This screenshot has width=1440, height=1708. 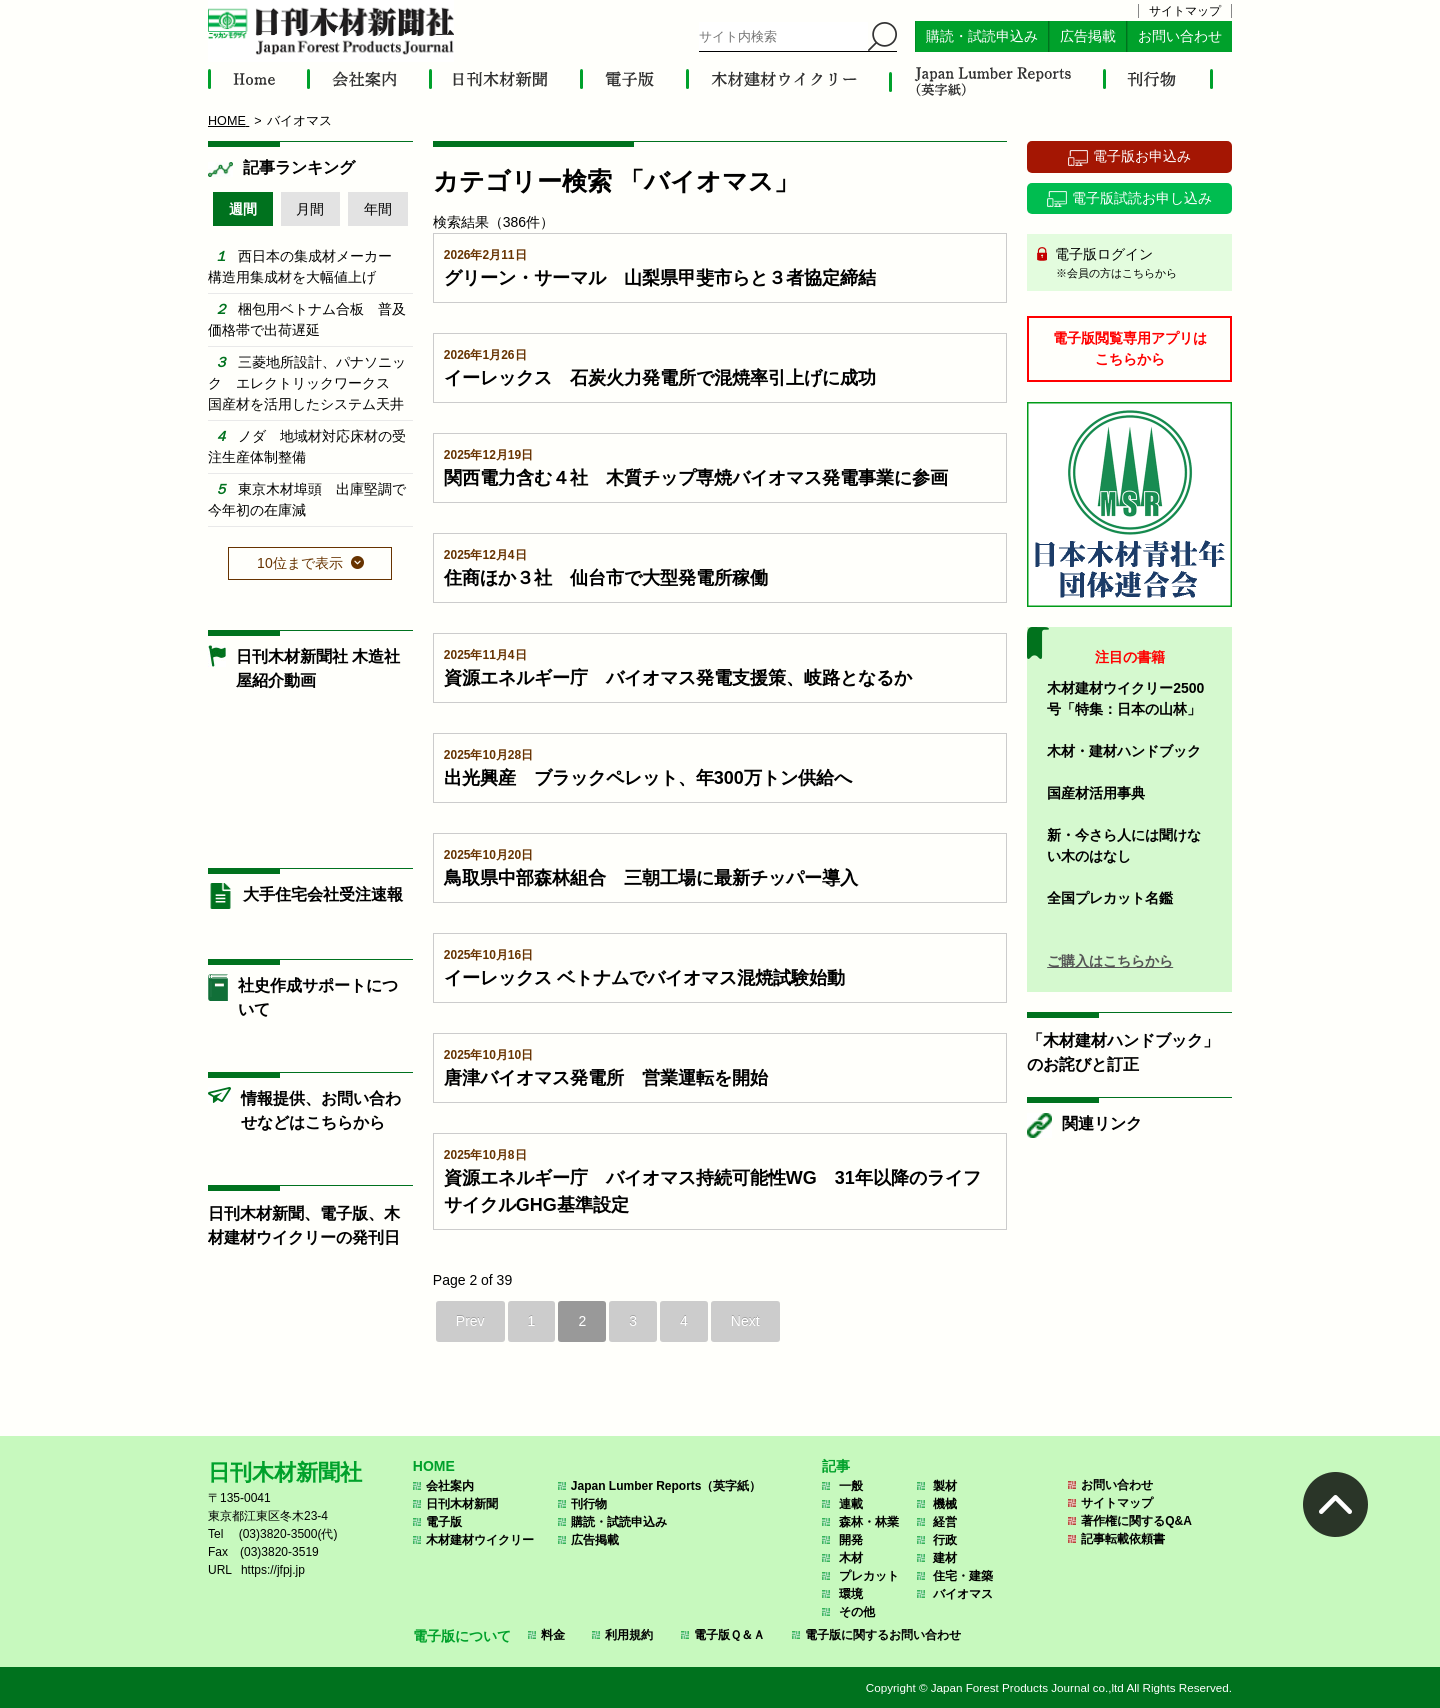 What do you see at coordinates (945, 1558) in the screenshot?
I see `建材` at bounding box center [945, 1558].